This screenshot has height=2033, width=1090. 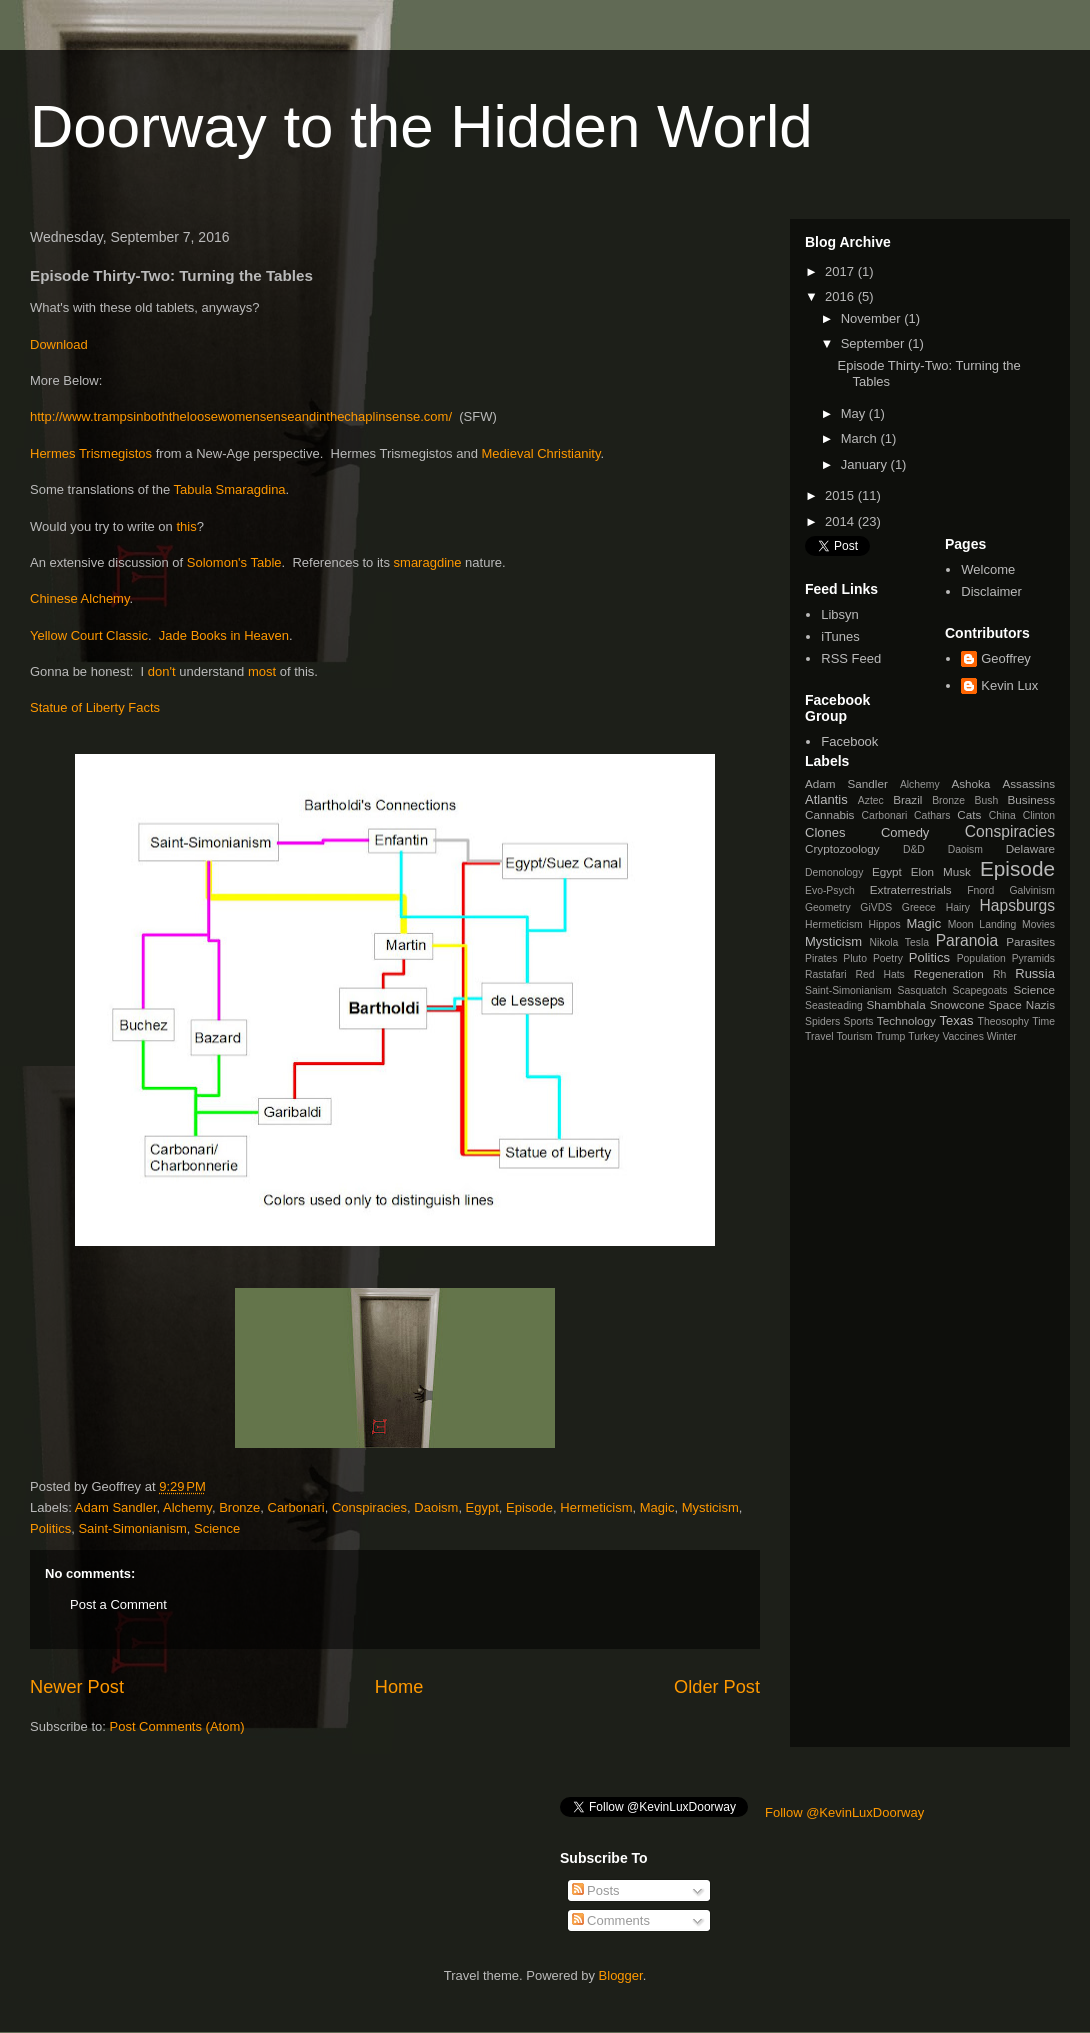 I want to click on Turkey, so click(x=923, y=1036).